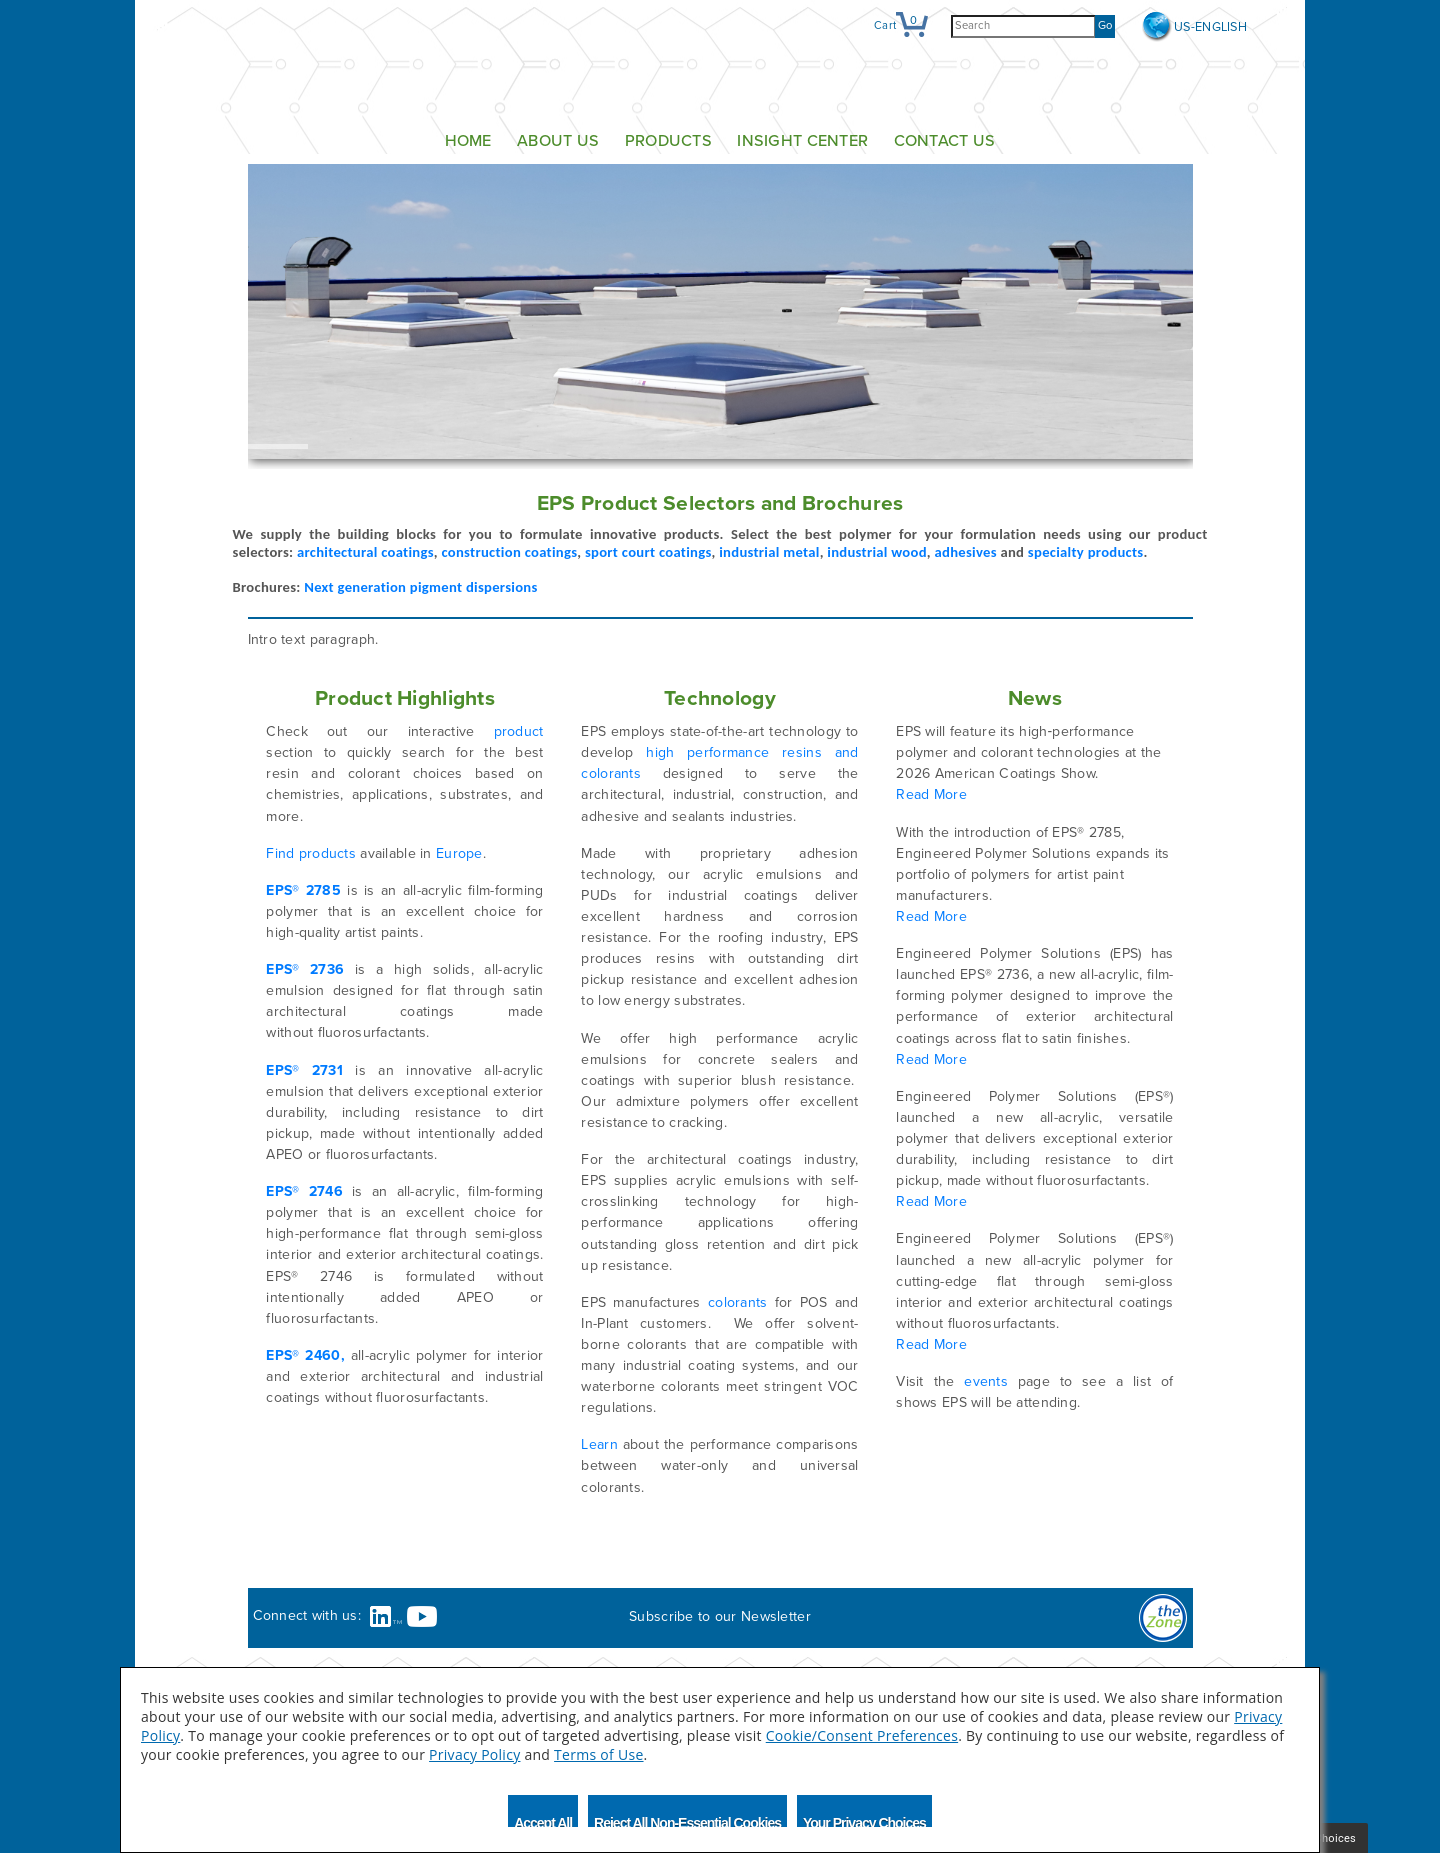  What do you see at coordinates (509, 552) in the screenshot?
I see `construction coatings` at bounding box center [509, 552].